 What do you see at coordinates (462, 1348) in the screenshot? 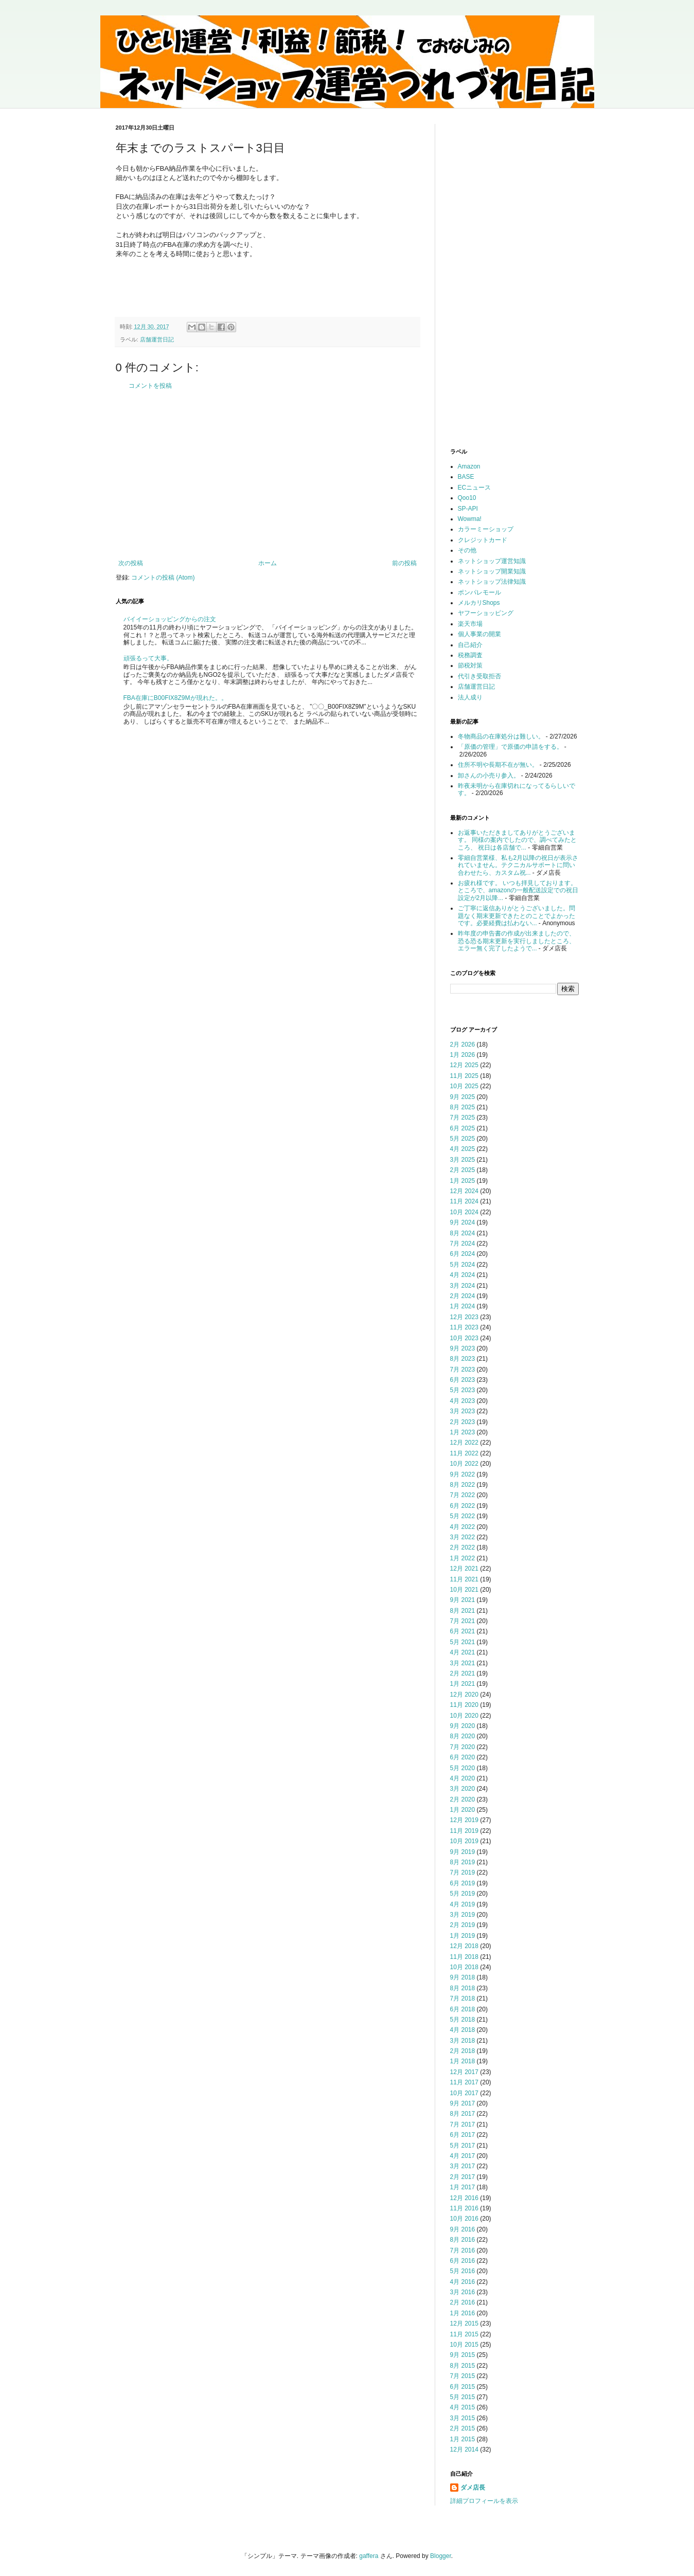
I see `9月 2023` at bounding box center [462, 1348].